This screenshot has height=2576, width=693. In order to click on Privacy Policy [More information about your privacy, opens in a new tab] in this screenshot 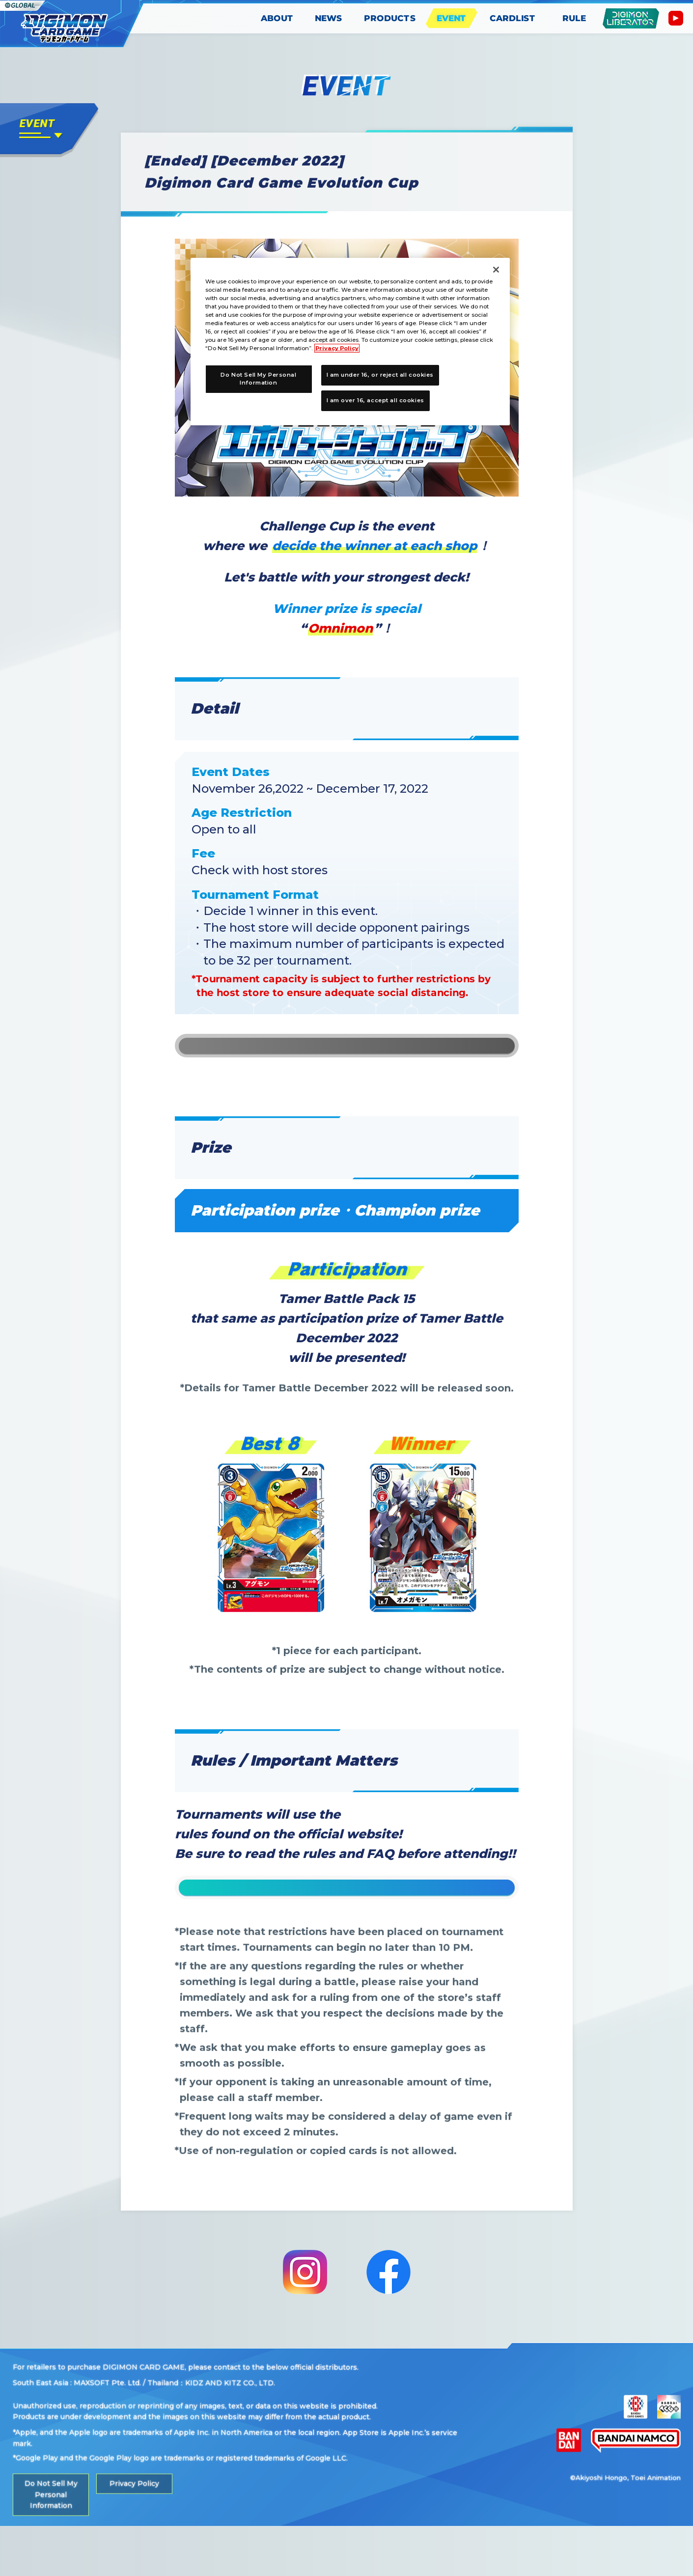, I will do `click(337, 348)`.